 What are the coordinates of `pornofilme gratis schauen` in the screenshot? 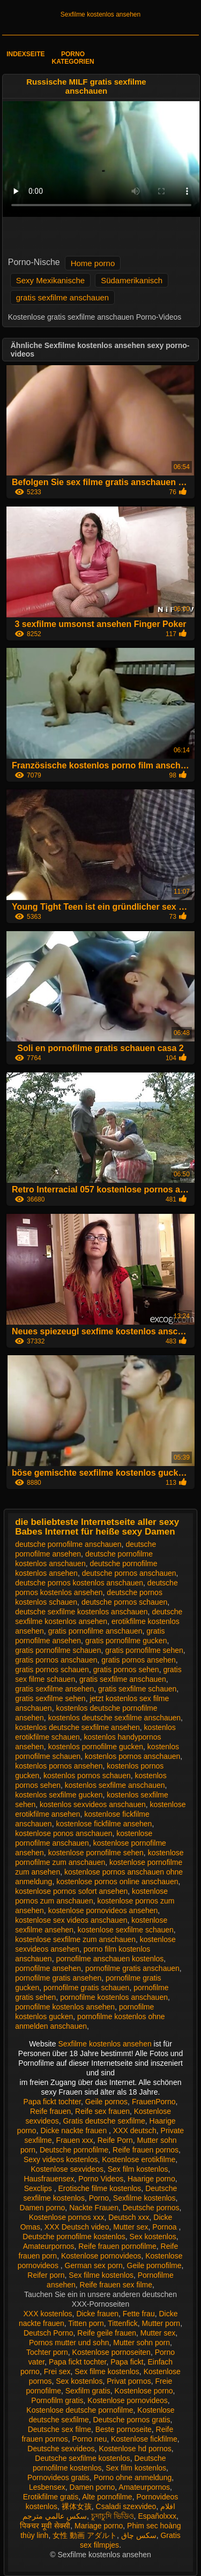 It's located at (86, 1987).